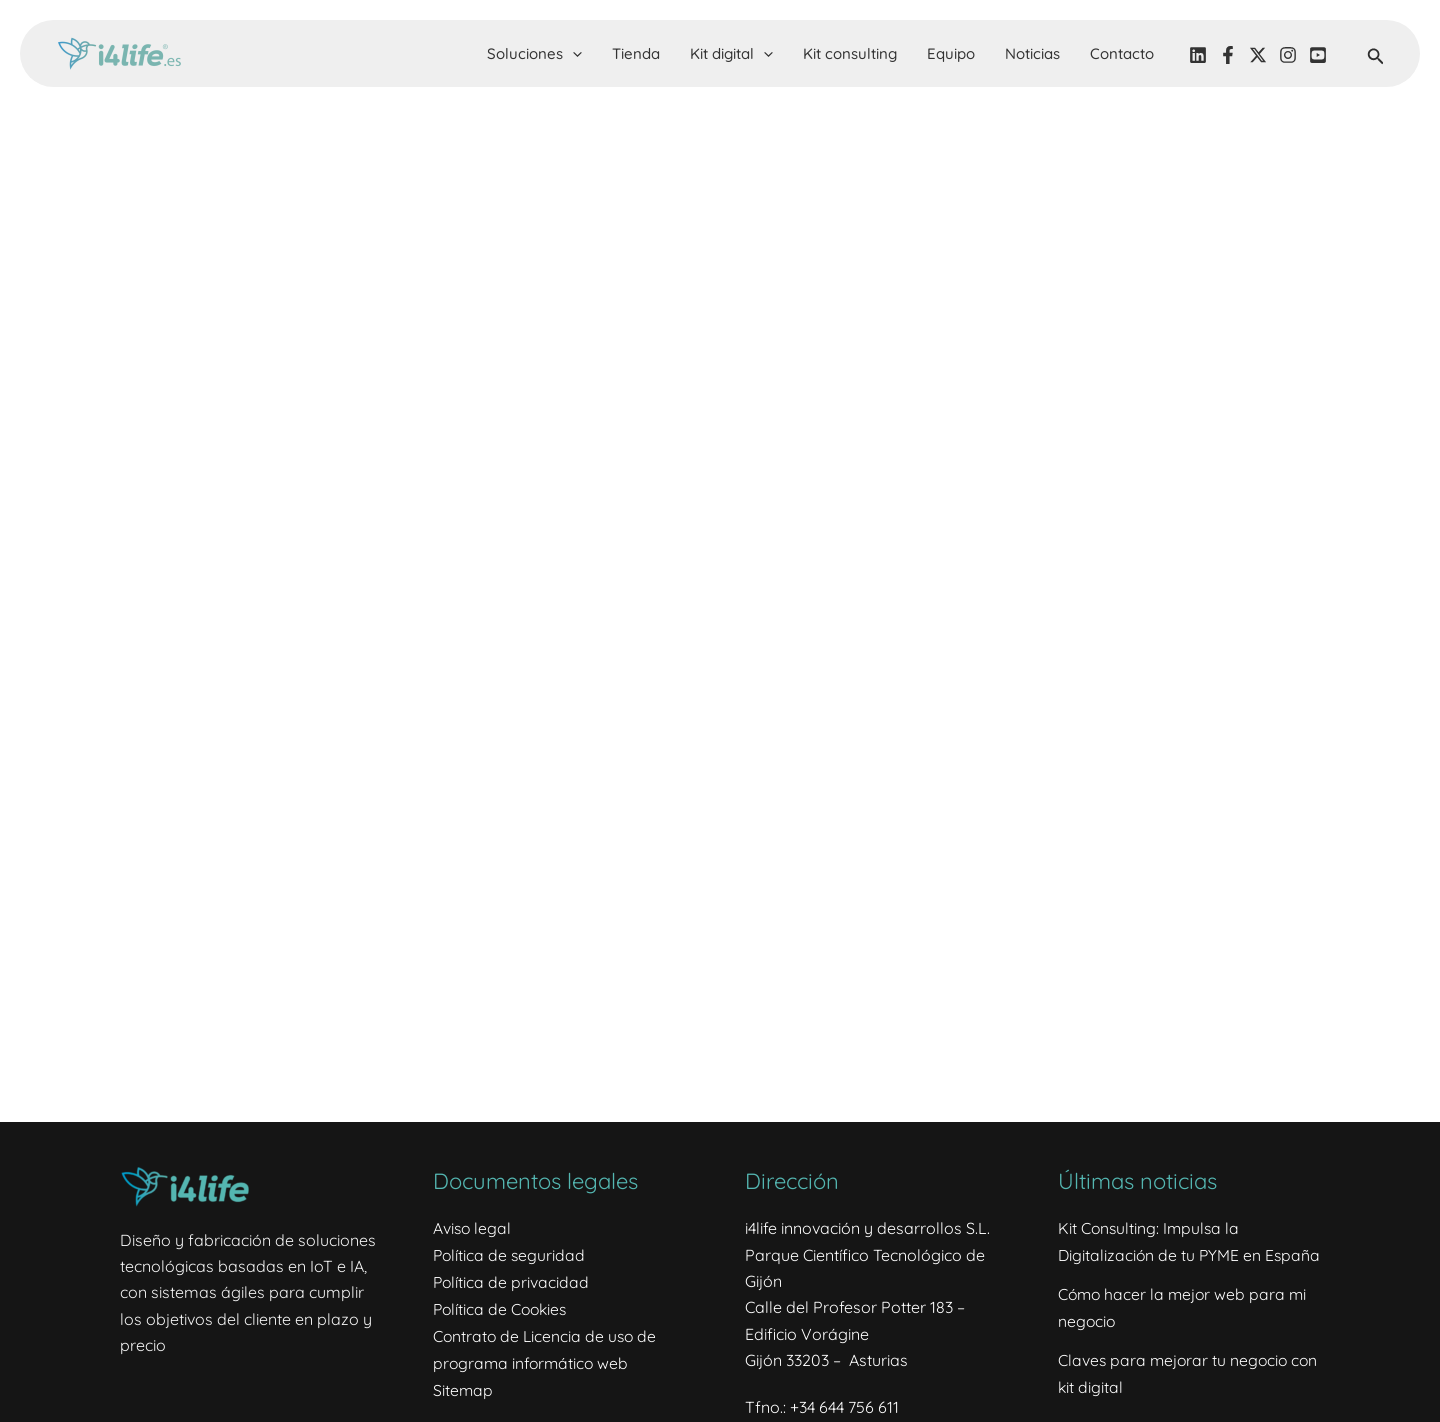 The width and height of the screenshot is (1440, 1422). I want to click on Contacto, so click(1122, 53).